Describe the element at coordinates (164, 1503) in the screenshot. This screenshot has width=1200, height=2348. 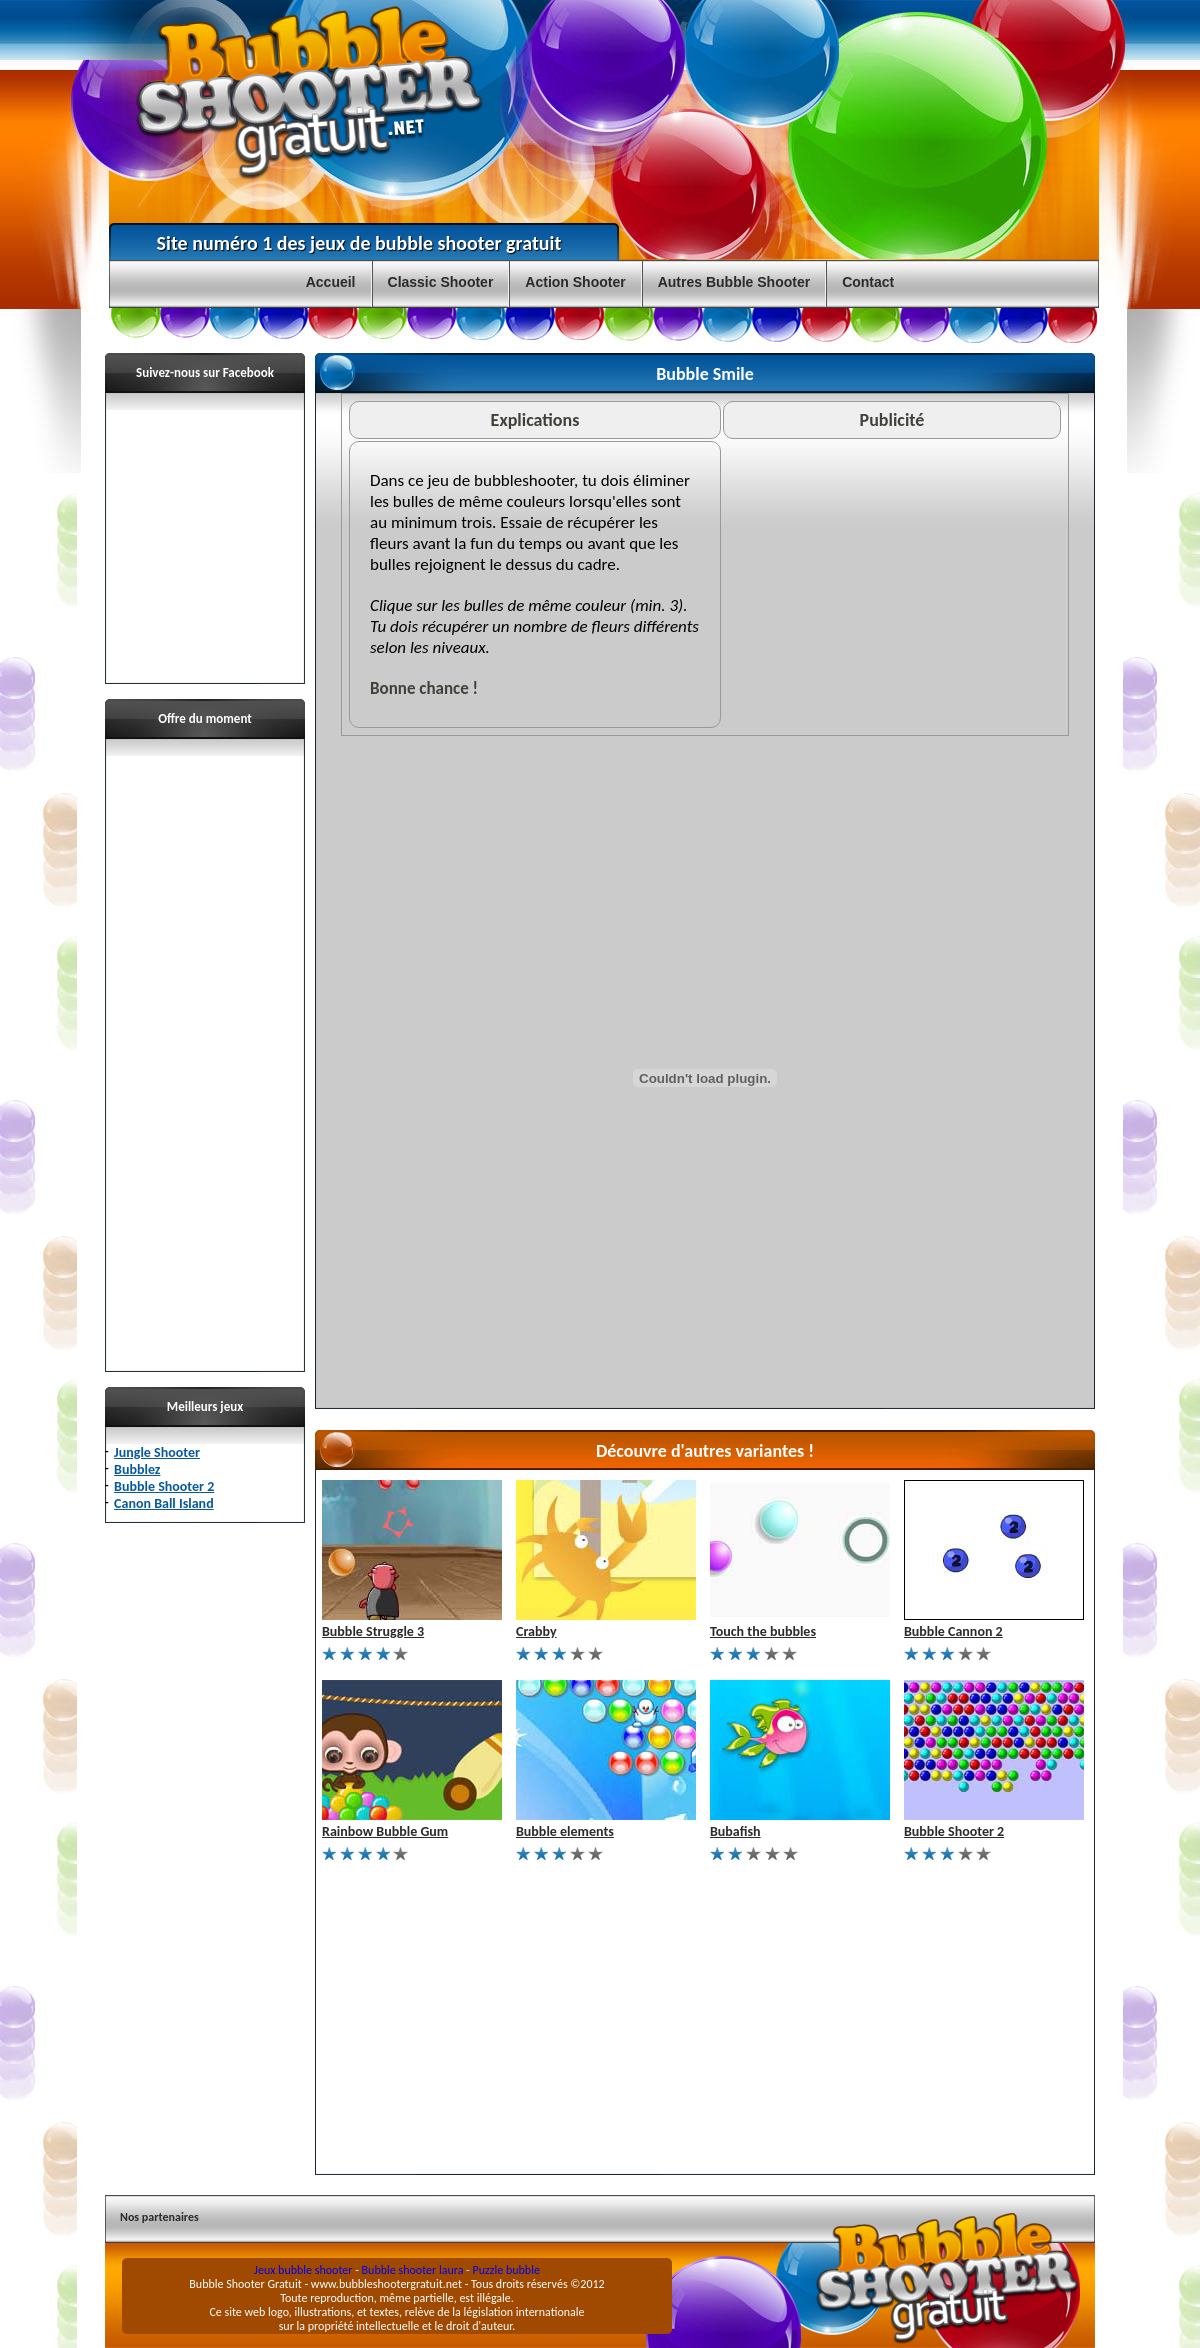
I see `Canon Ball Island` at that location.